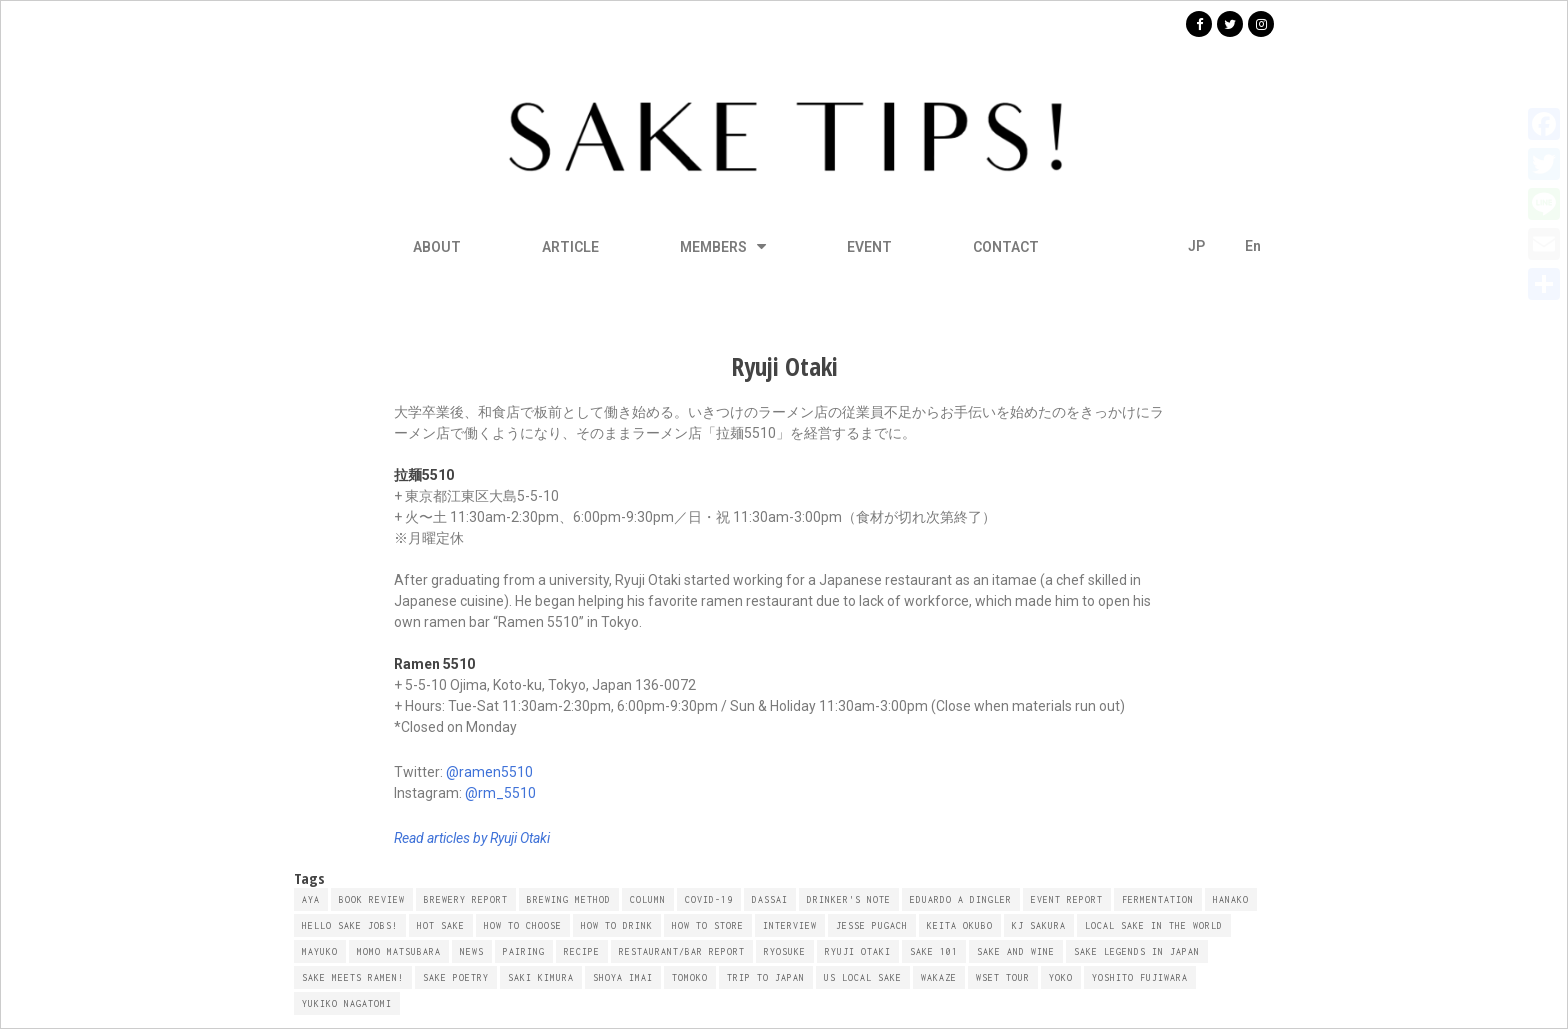  Describe the element at coordinates (320, 951) in the screenshot. I see `MAYUKO [MAYUKO (5 items)]` at that location.